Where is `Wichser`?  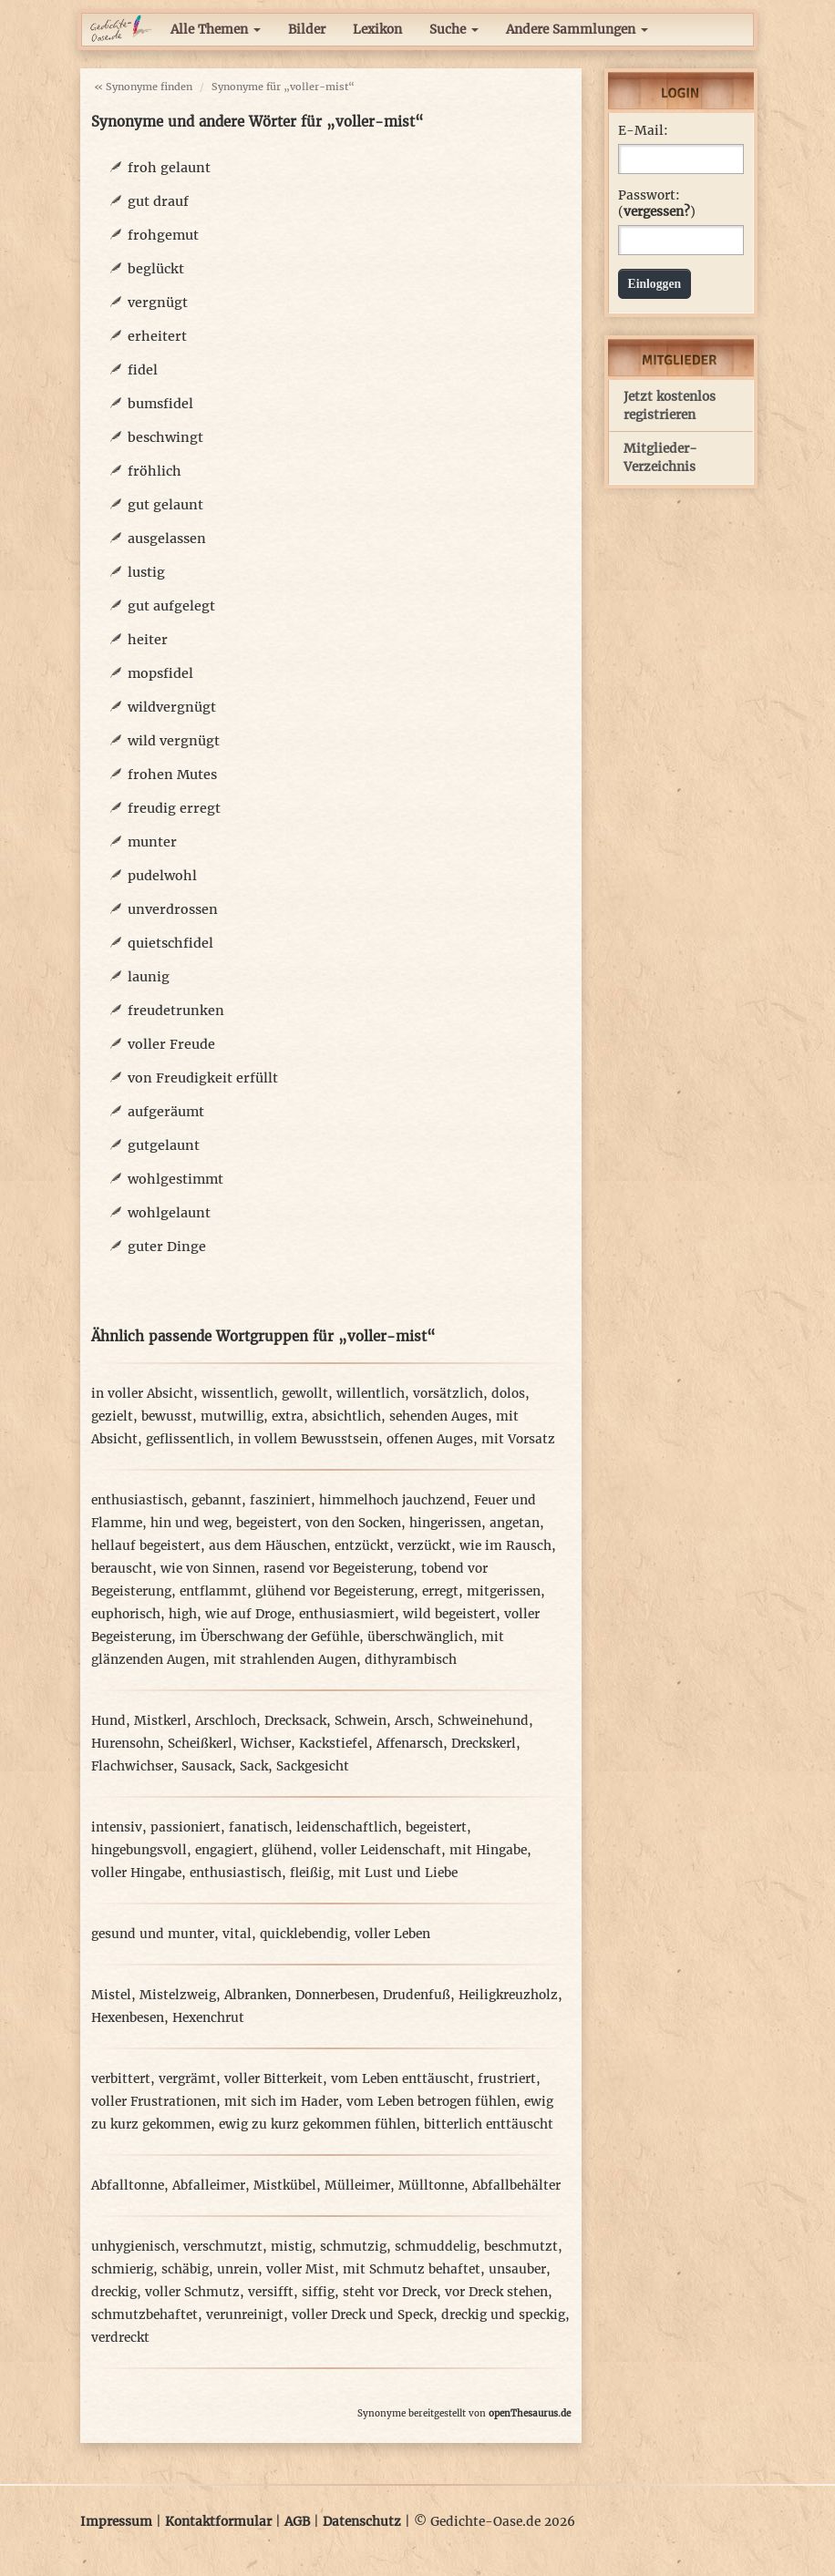 Wichser is located at coordinates (266, 1743).